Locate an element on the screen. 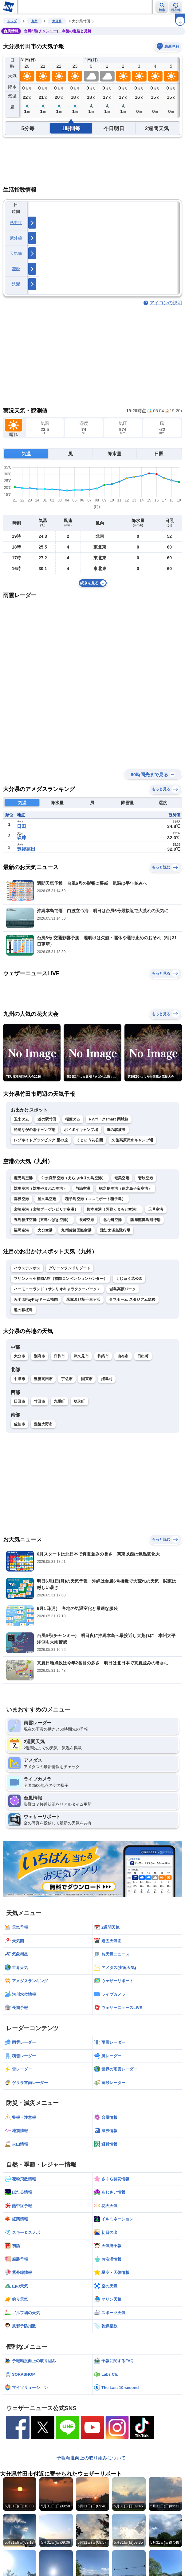 This screenshot has height=2576, width=185. 久住高原沢水キャンプ場 is located at coordinates (132, 1140).